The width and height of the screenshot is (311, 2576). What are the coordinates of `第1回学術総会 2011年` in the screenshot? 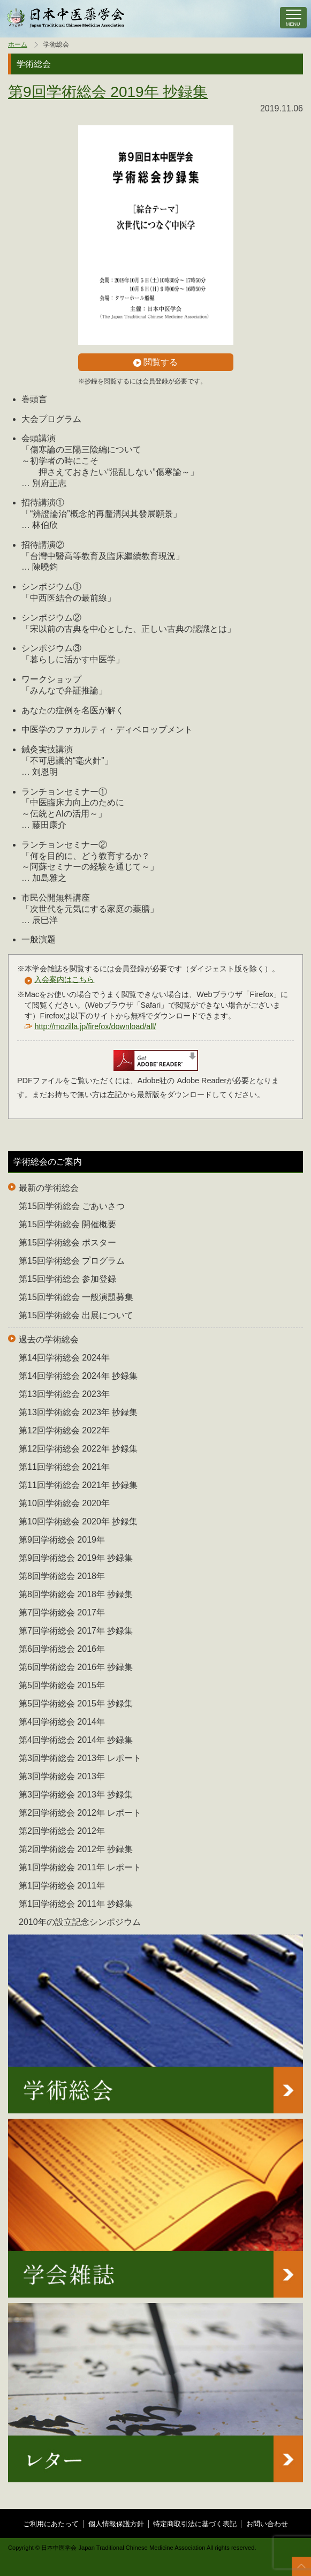 It's located at (62, 1885).